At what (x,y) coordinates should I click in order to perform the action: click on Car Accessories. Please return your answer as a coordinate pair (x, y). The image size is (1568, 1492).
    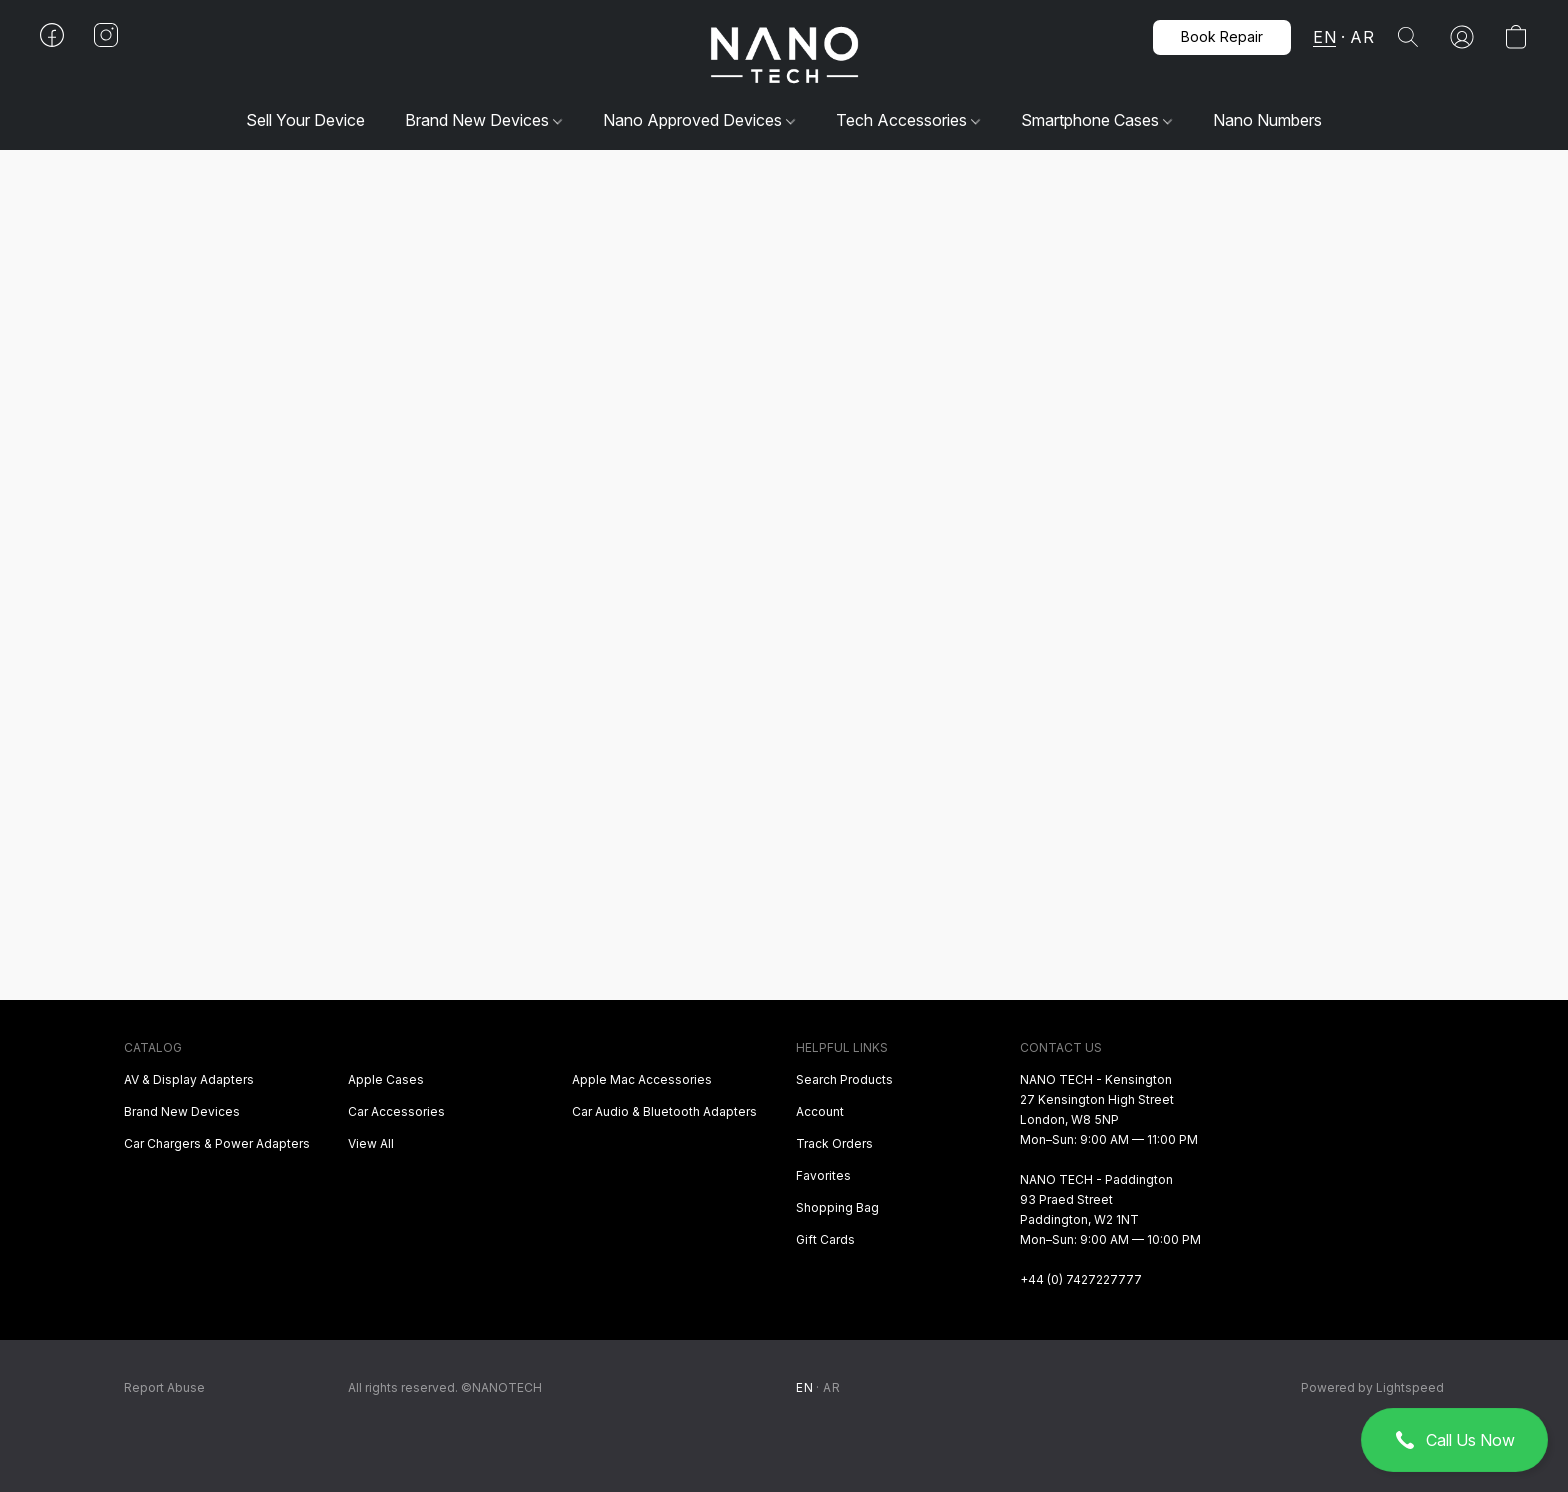
    Looking at the image, I should click on (396, 1111).